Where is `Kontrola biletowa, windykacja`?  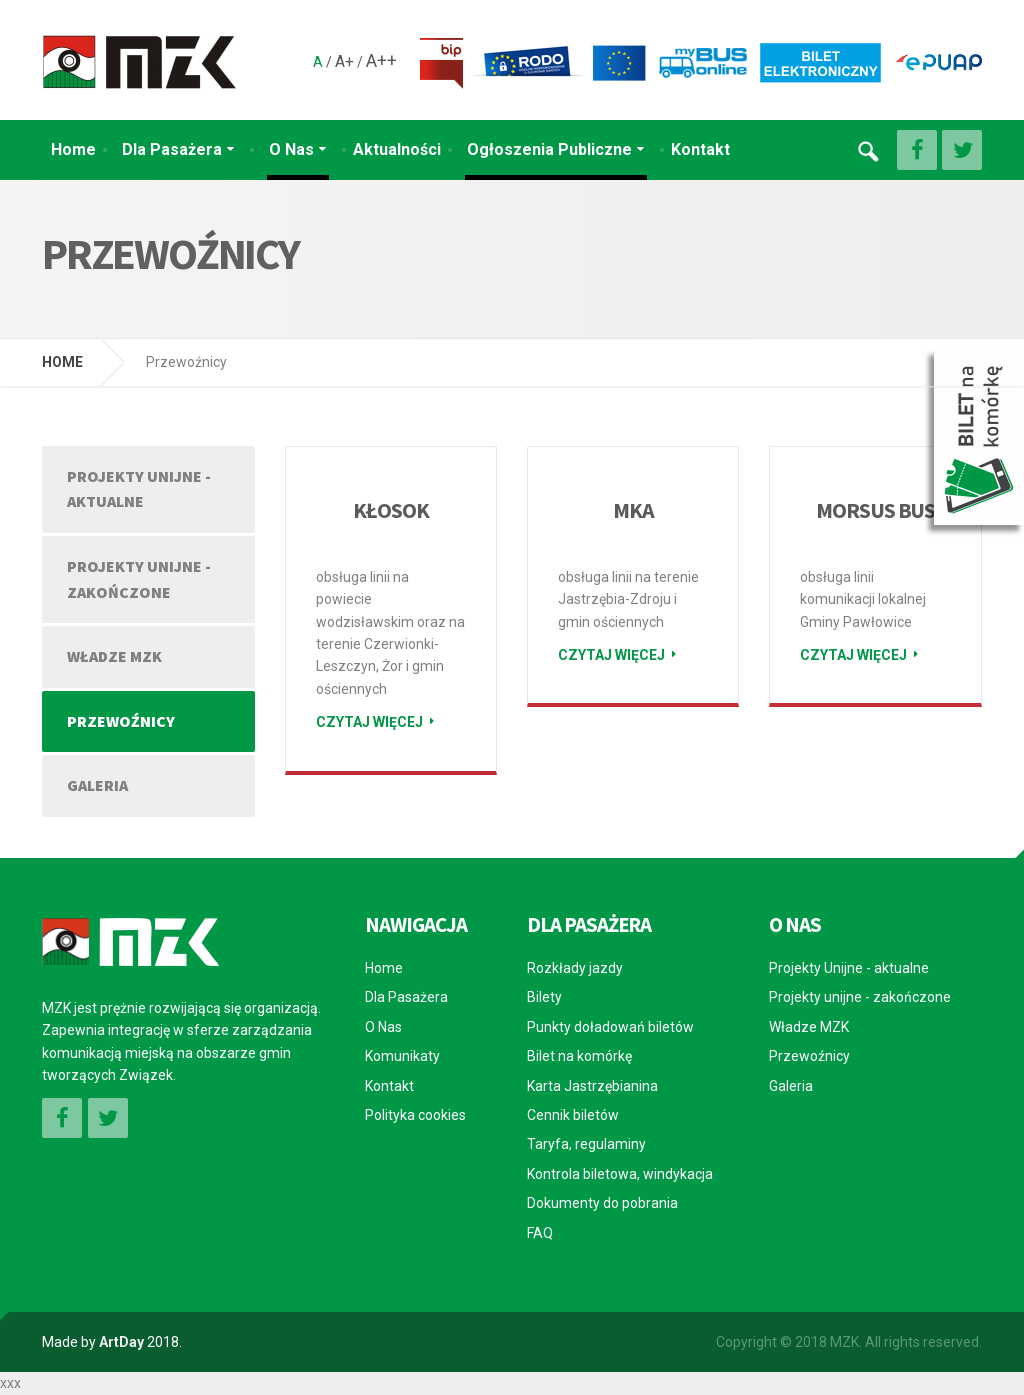 Kontrola biletowa, windykacja is located at coordinates (620, 1174).